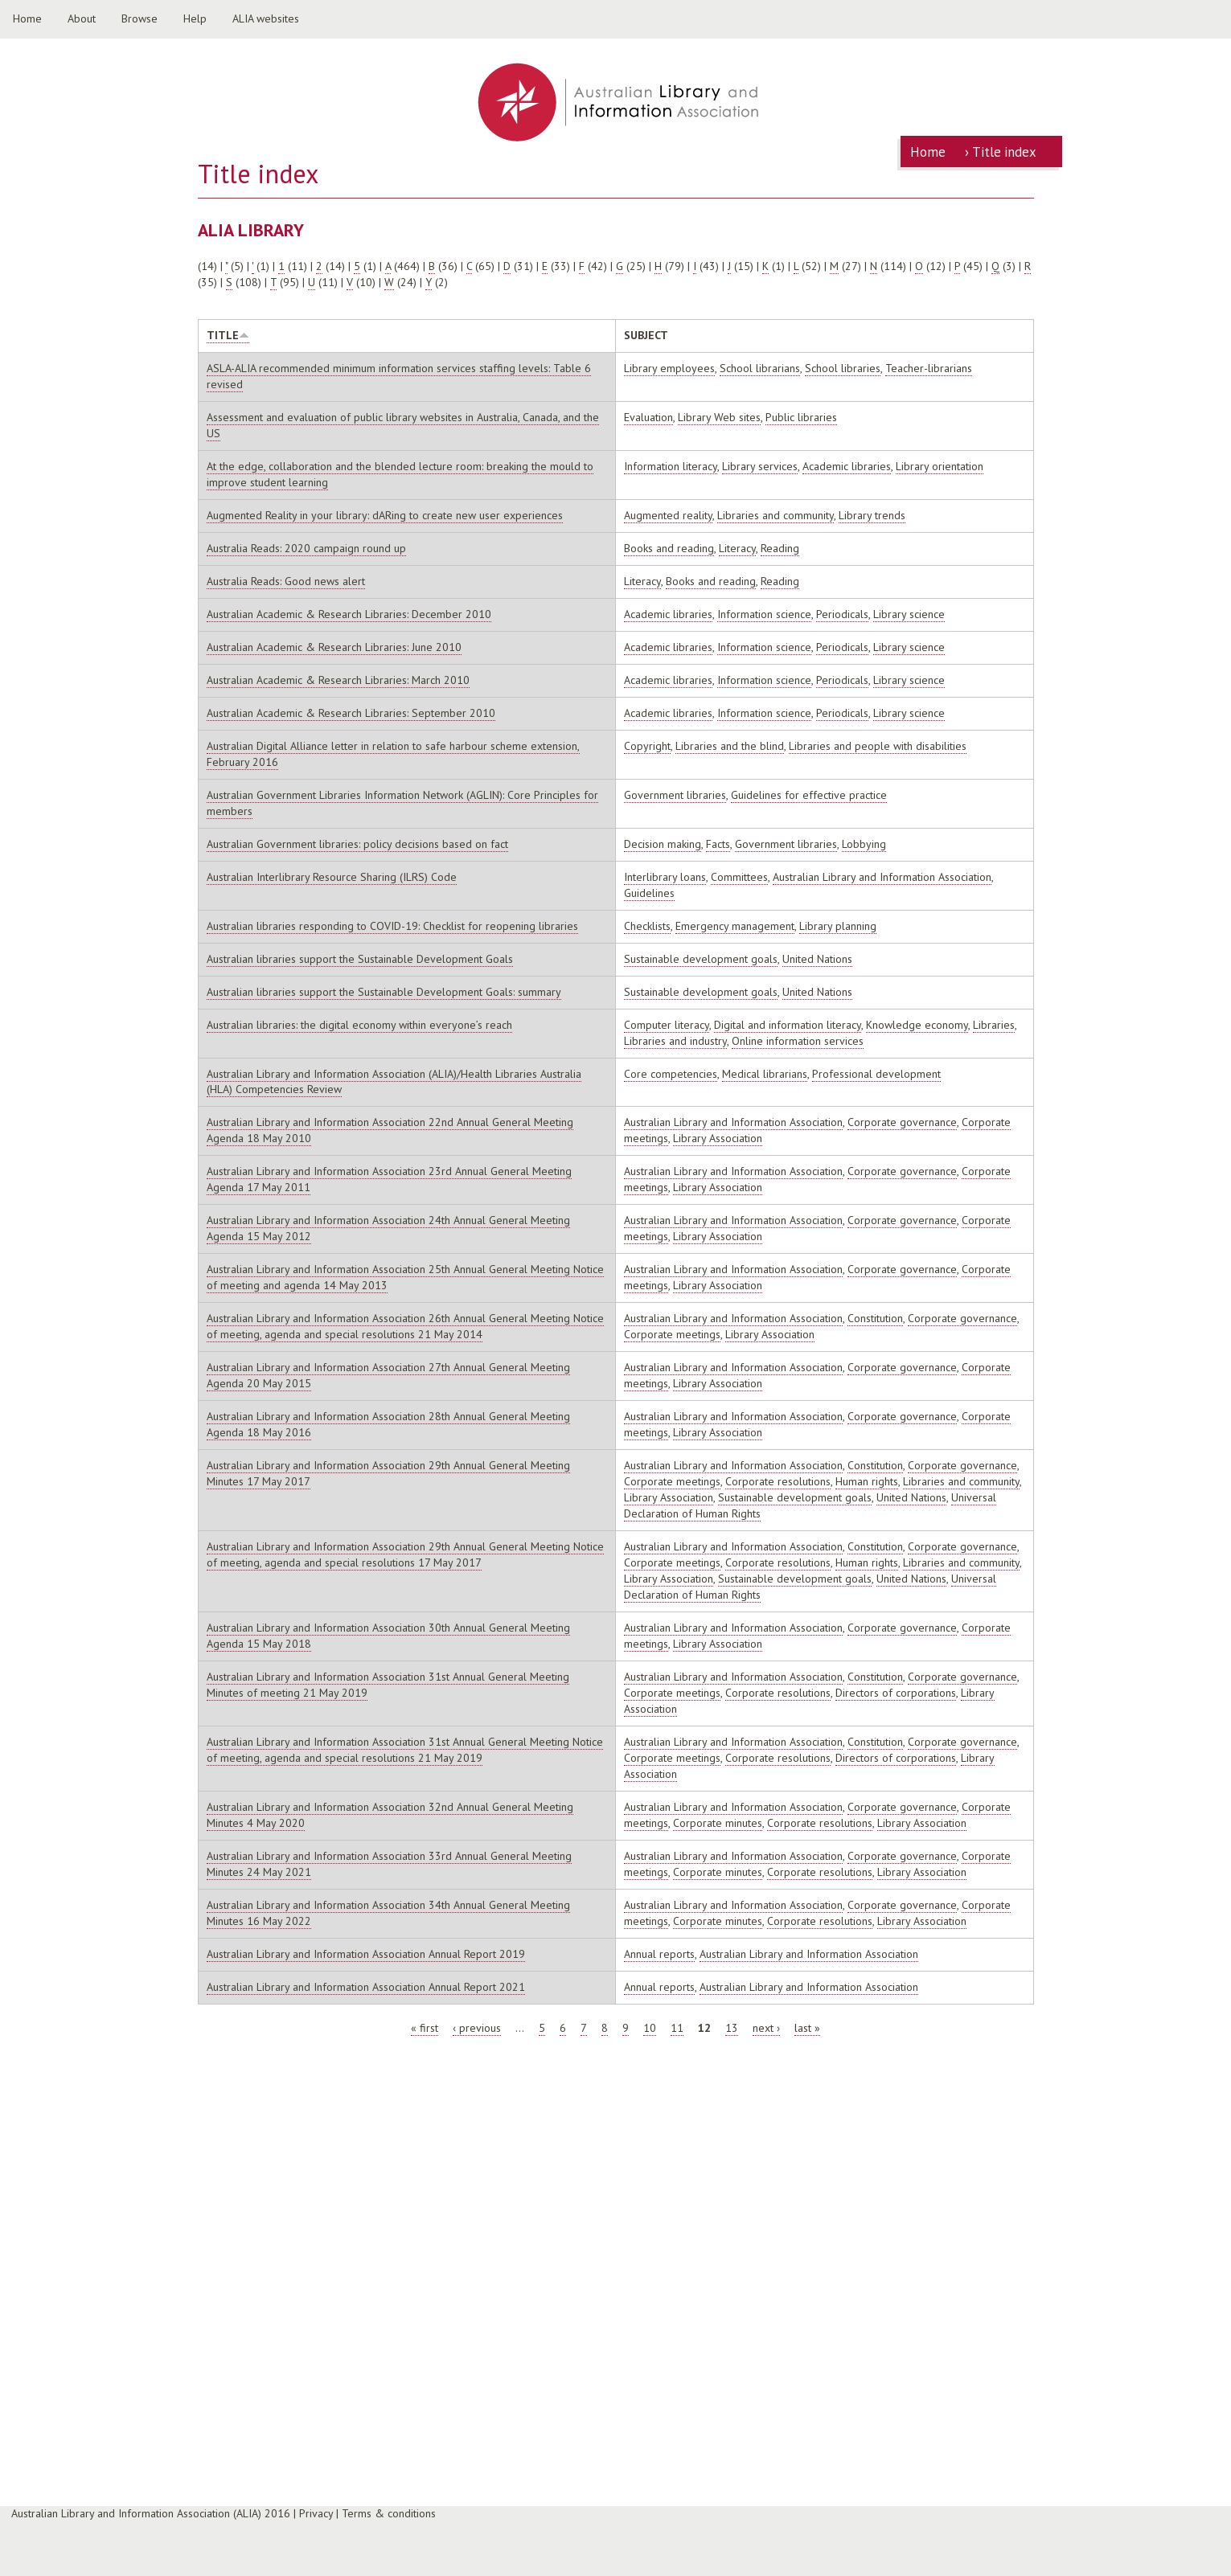 This screenshot has width=1231, height=2576. I want to click on Emergency management, so click(734, 926).